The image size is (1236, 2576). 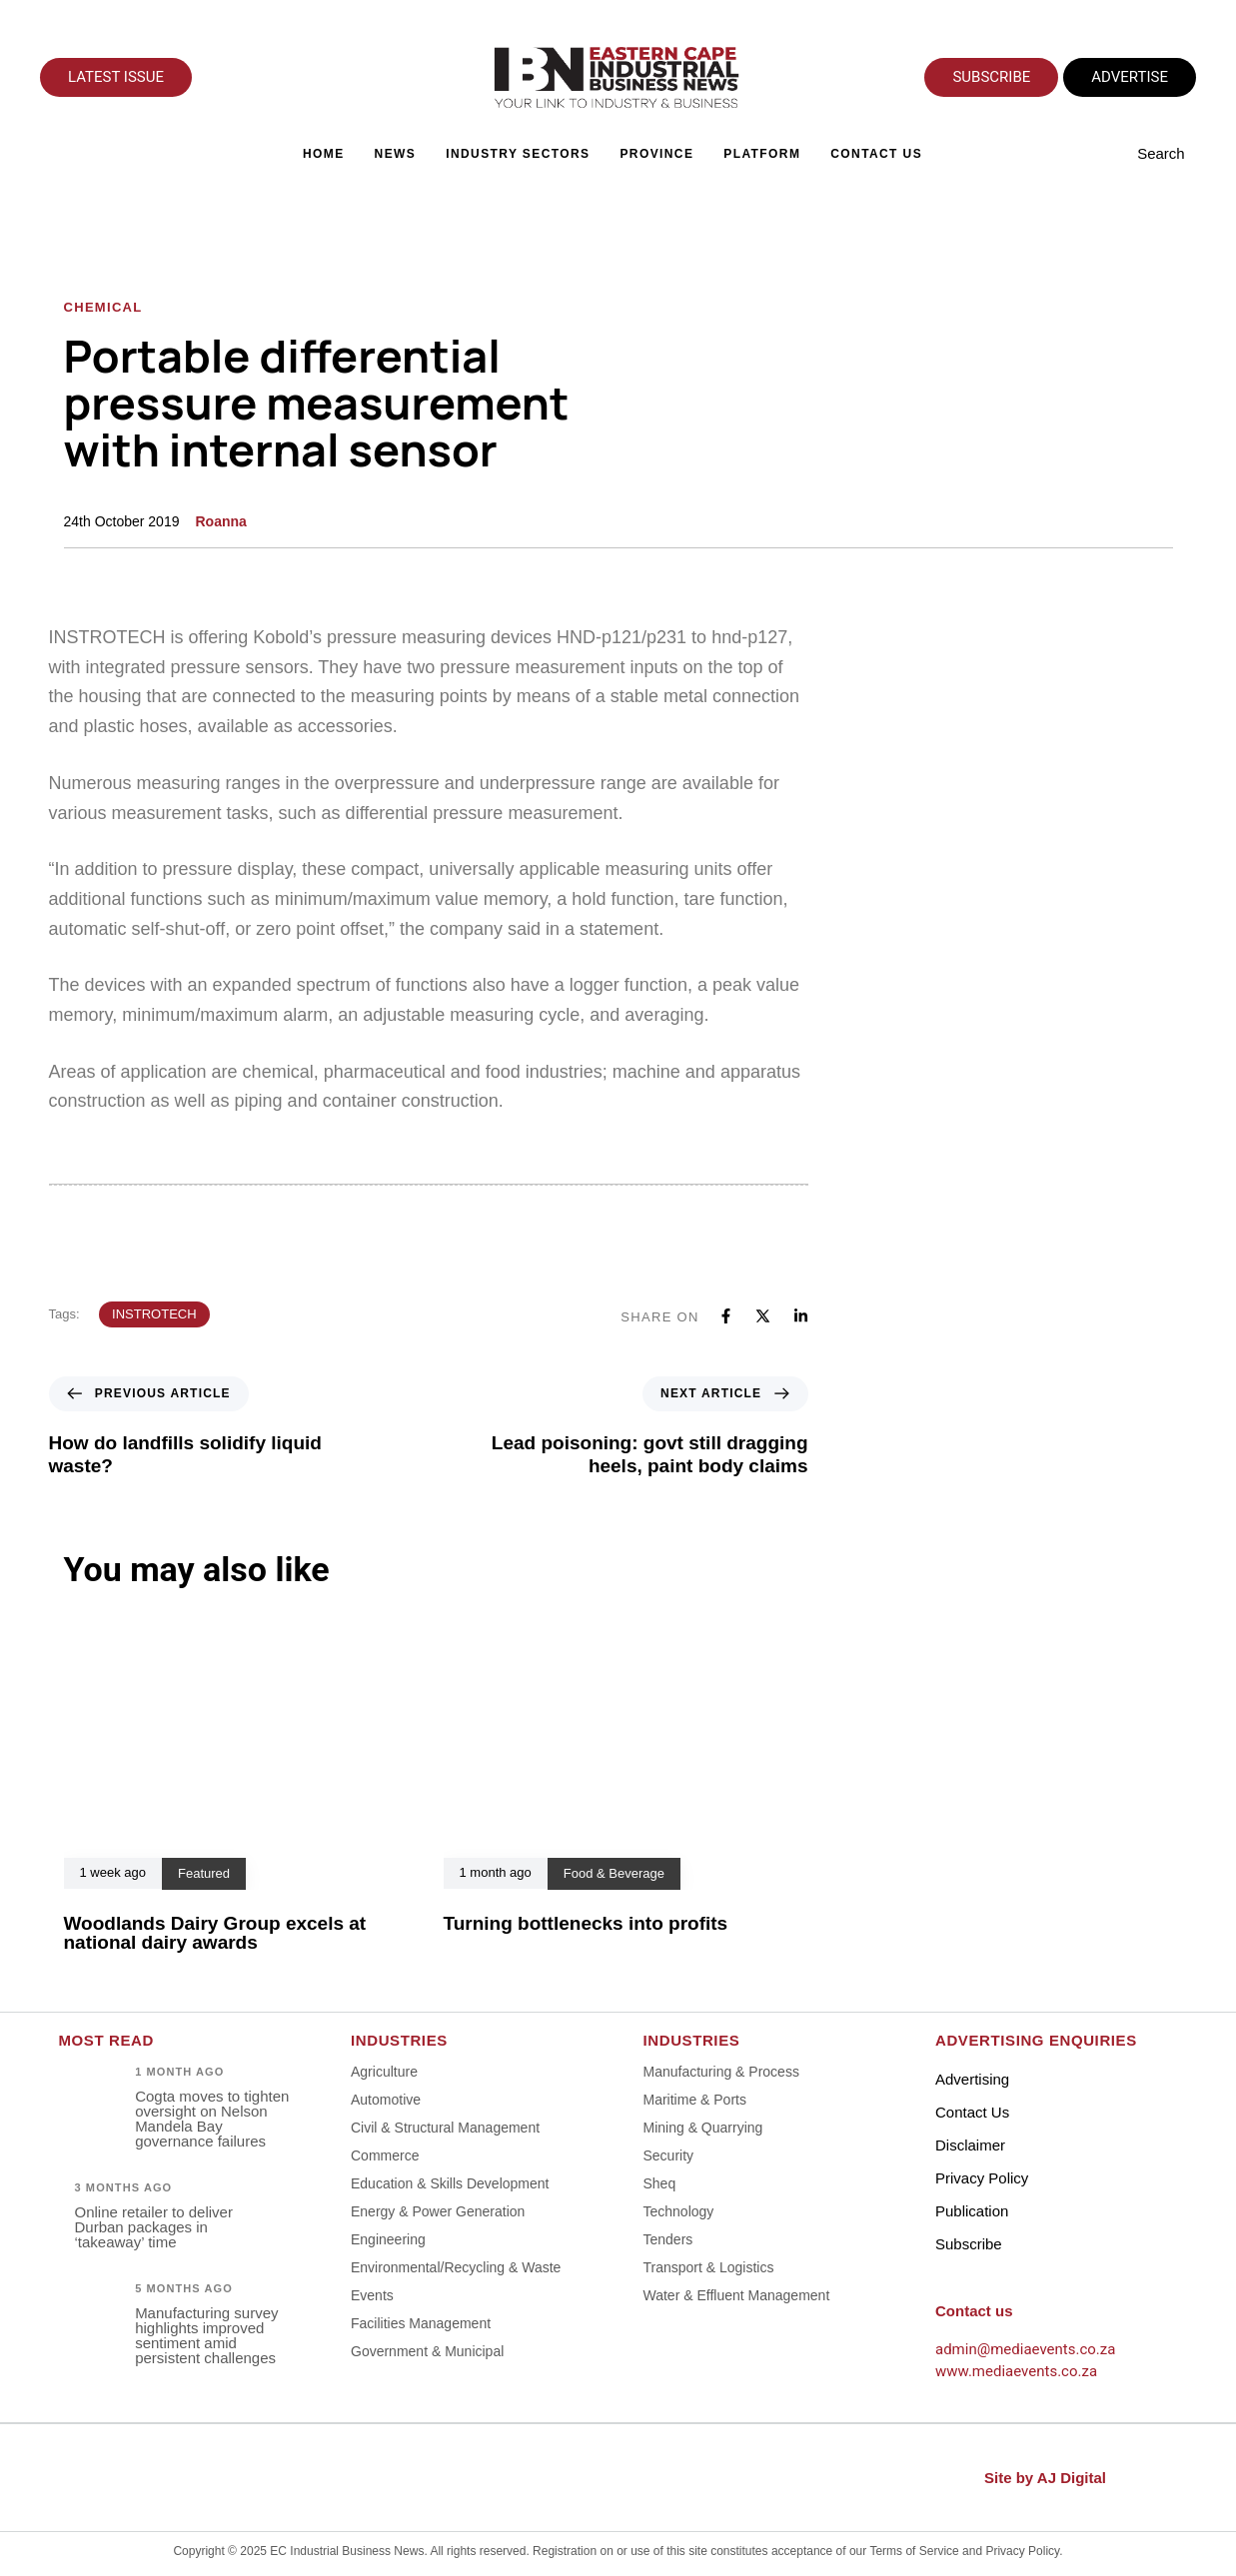 What do you see at coordinates (220, 521) in the screenshot?
I see `Roanna` at bounding box center [220, 521].